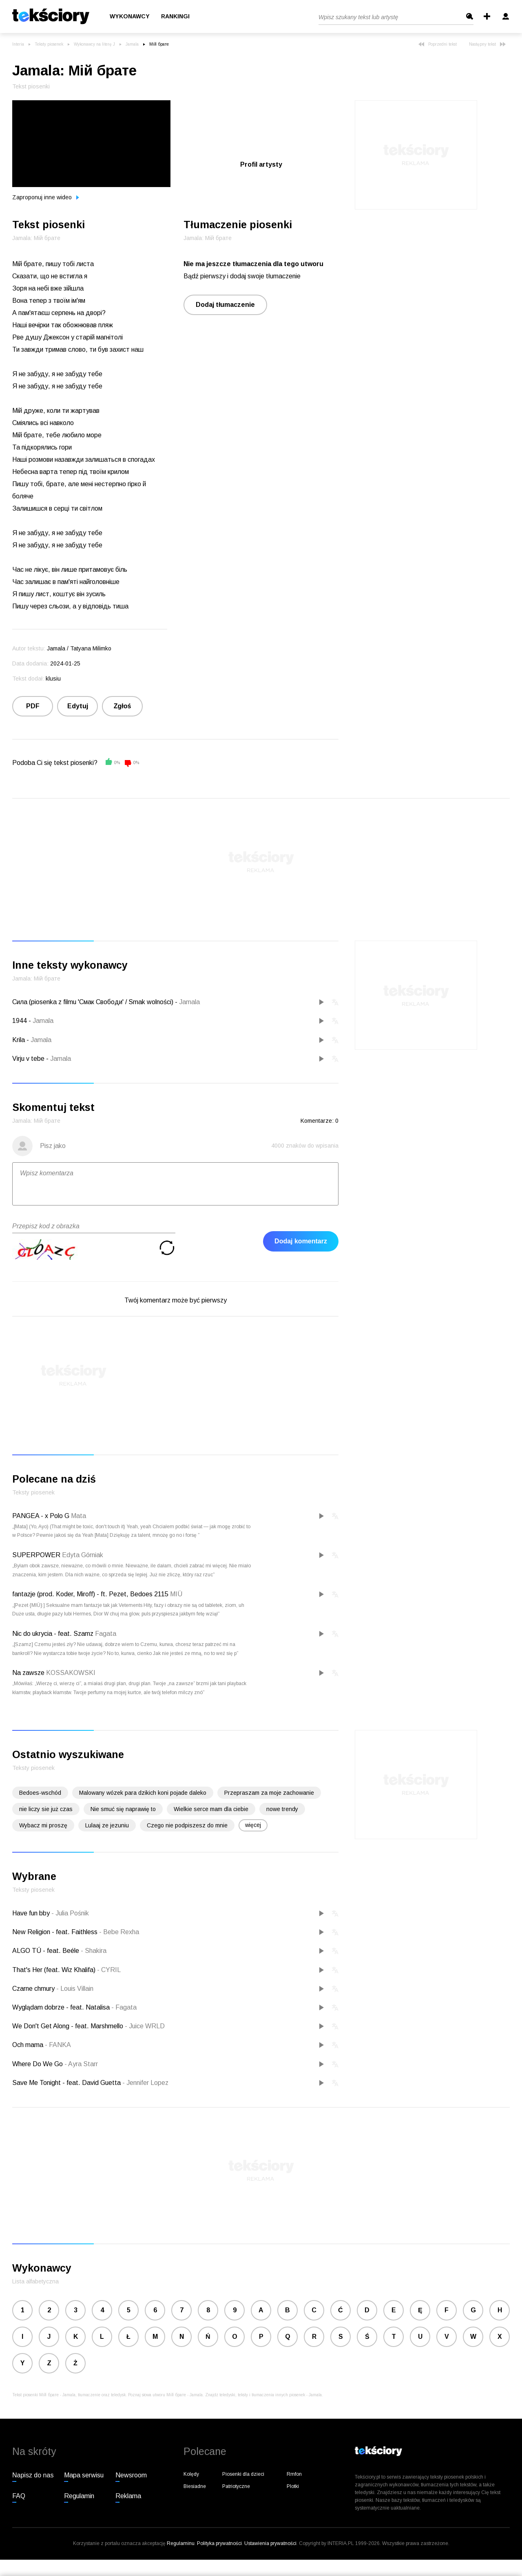 This screenshot has height=2576, width=522. What do you see at coordinates (90, 1594) in the screenshot?
I see `fantazje (prod. Koder, Miroff) - ft. Pezet, Bedoes 2115` at bounding box center [90, 1594].